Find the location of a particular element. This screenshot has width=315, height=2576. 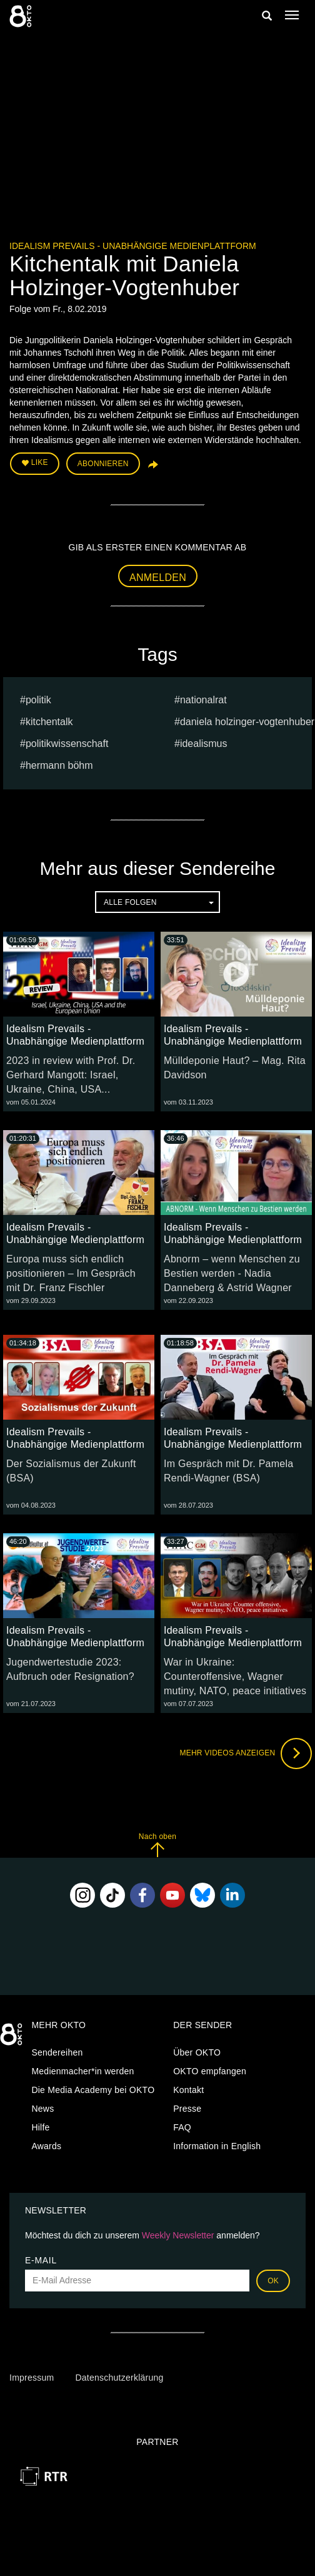

Awards is located at coordinates (46, 2146).